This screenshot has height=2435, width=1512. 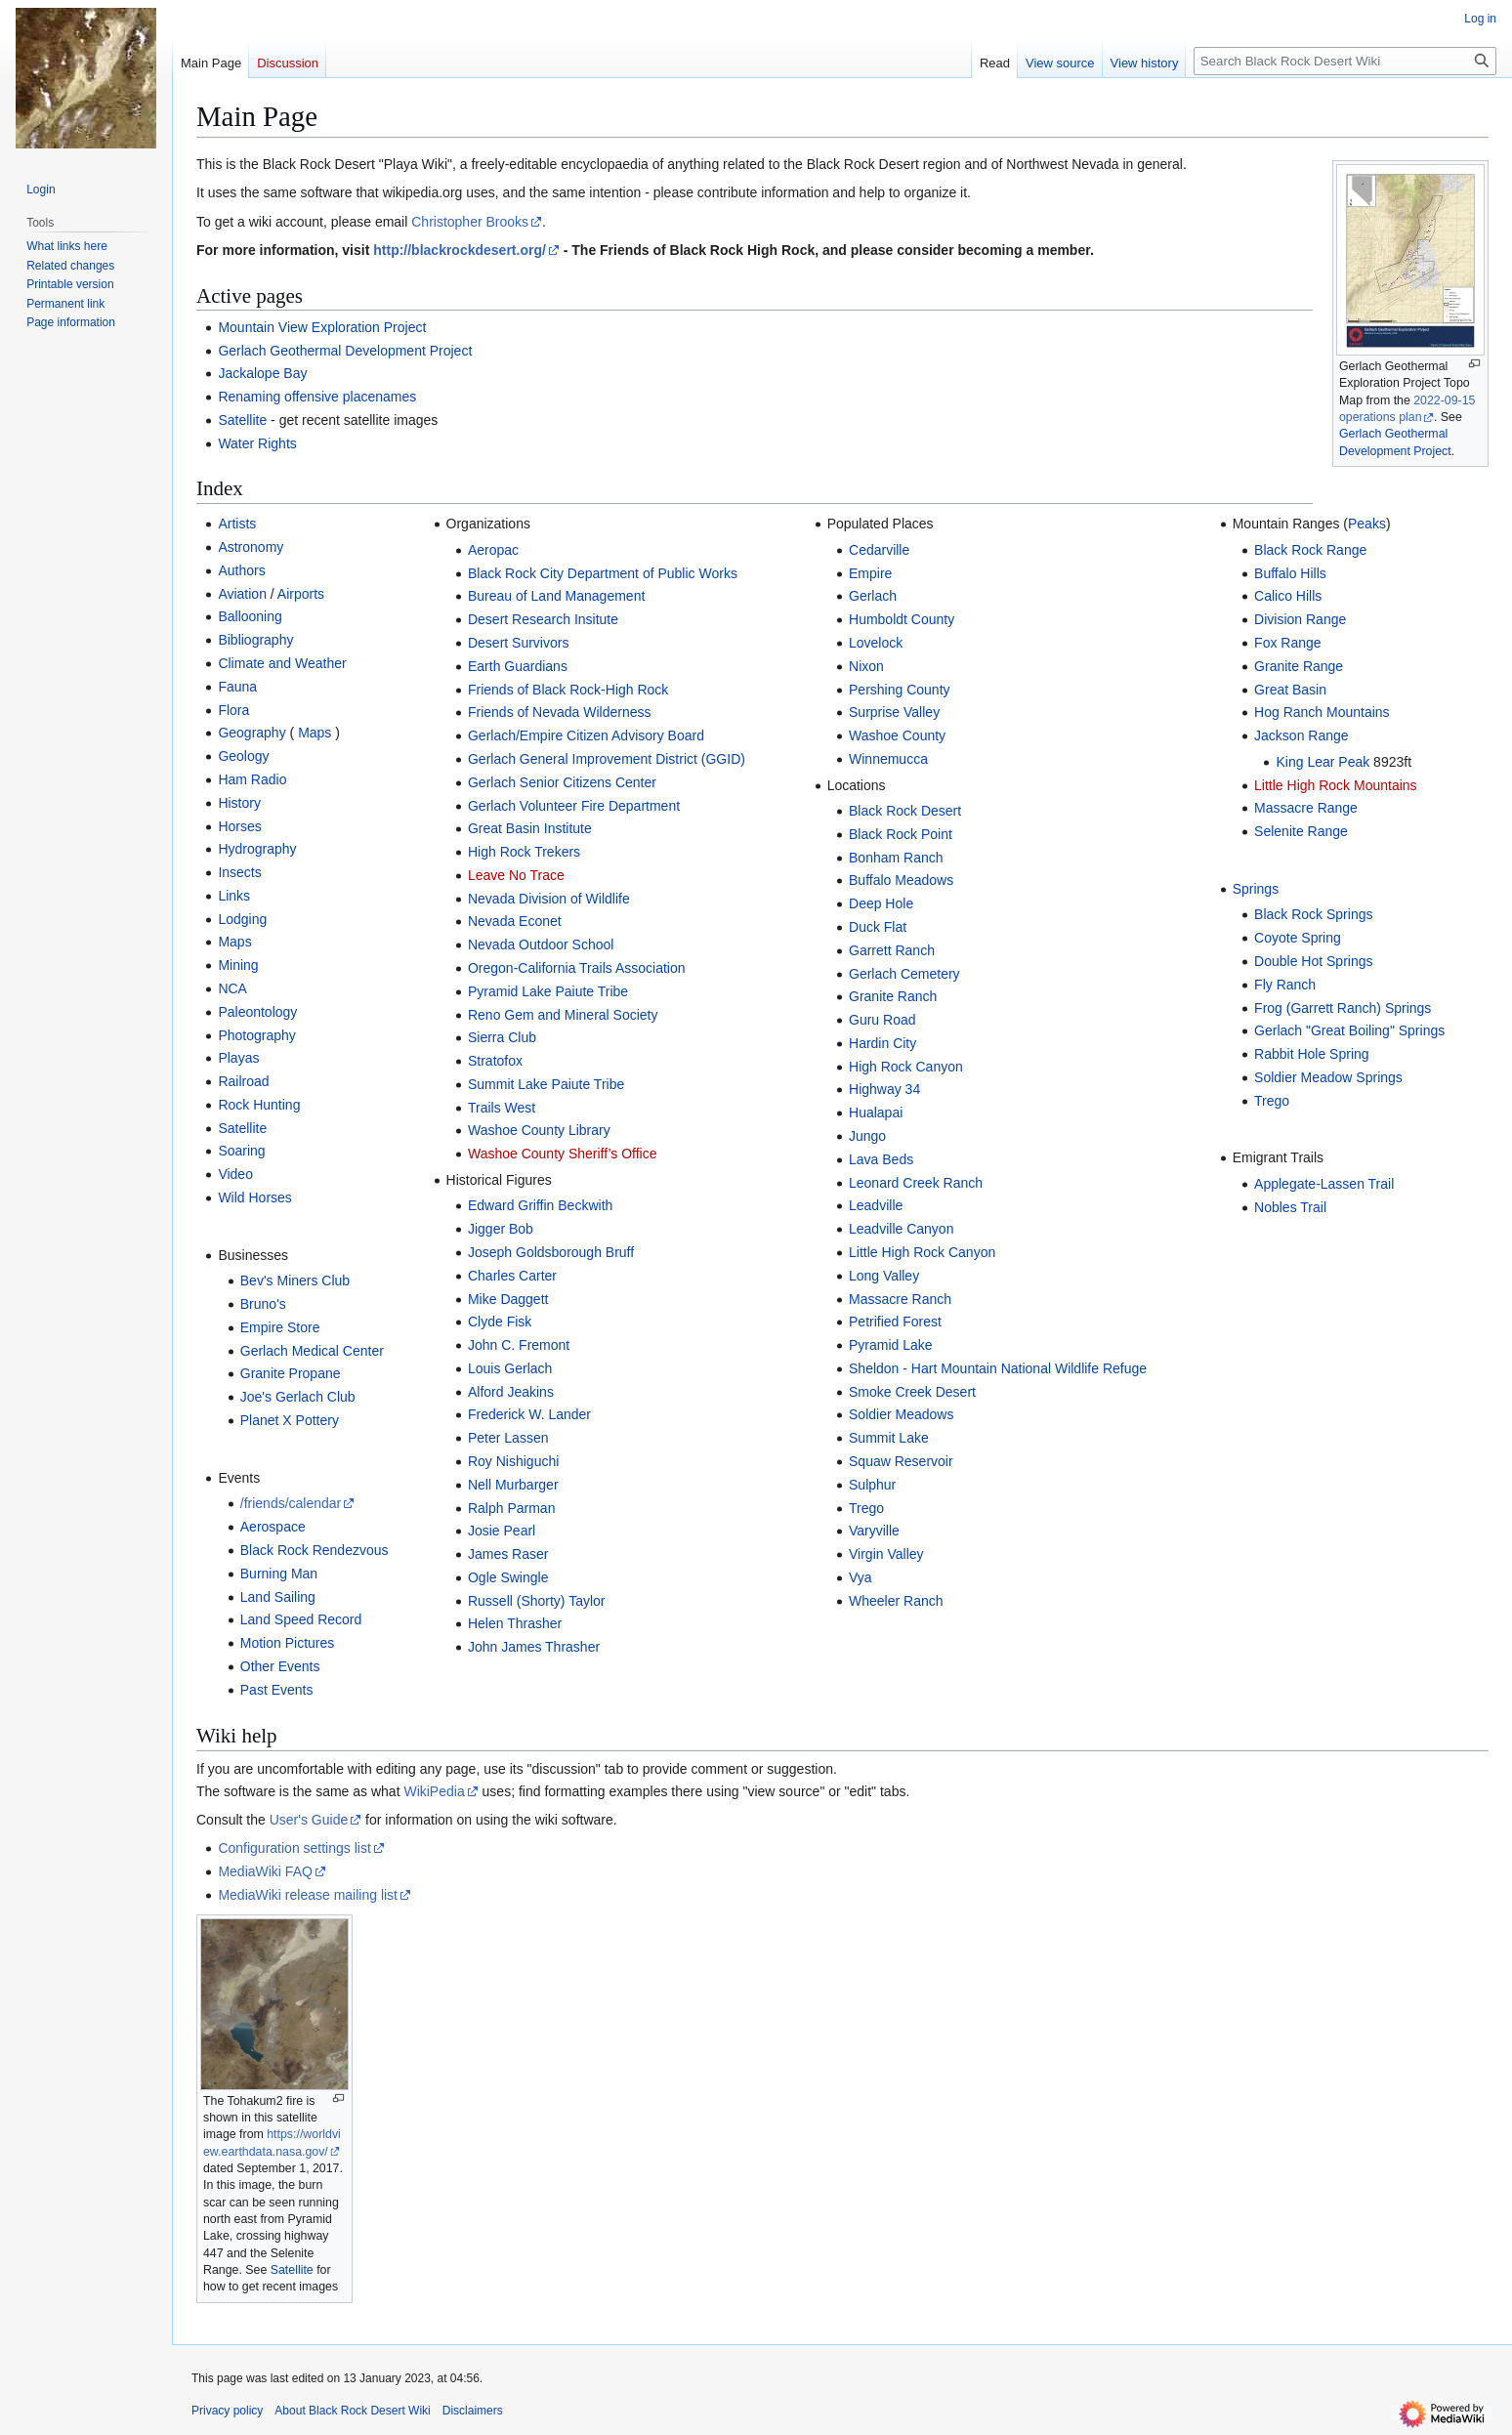 What do you see at coordinates (886, 1554) in the screenshot?
I see `Virgin Valley` at bounding box center [886, 1554].